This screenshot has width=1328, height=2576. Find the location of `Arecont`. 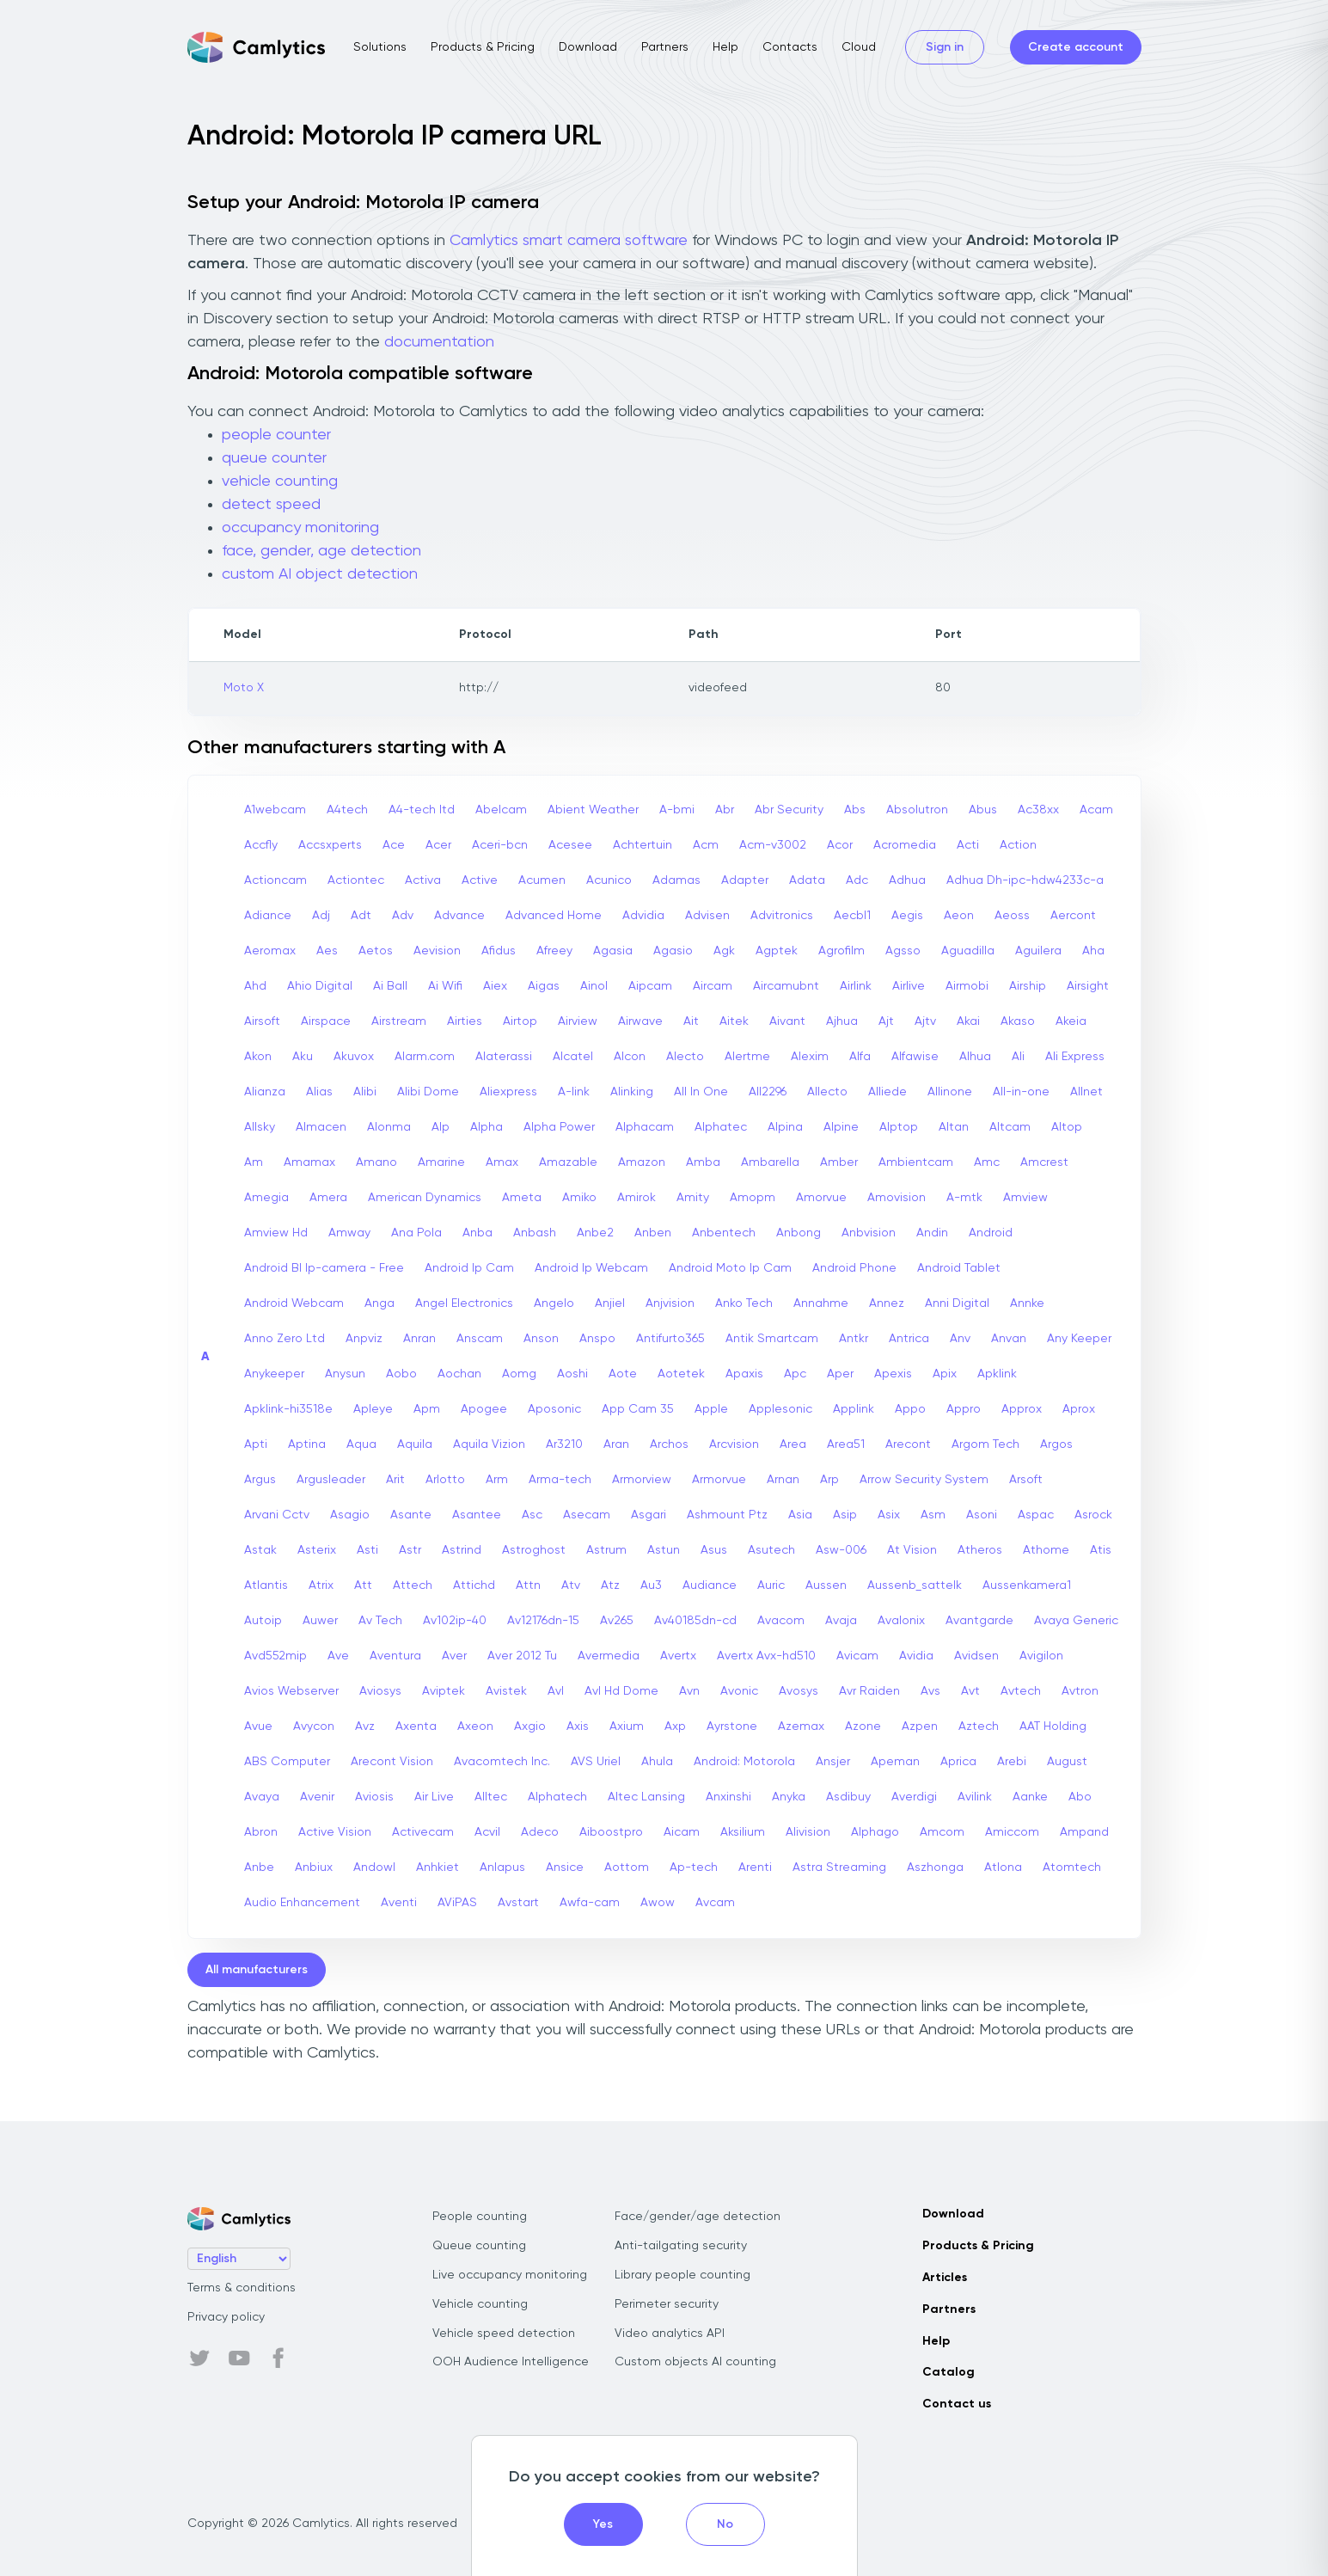

Arecont is located at coordinates (908, 1444).